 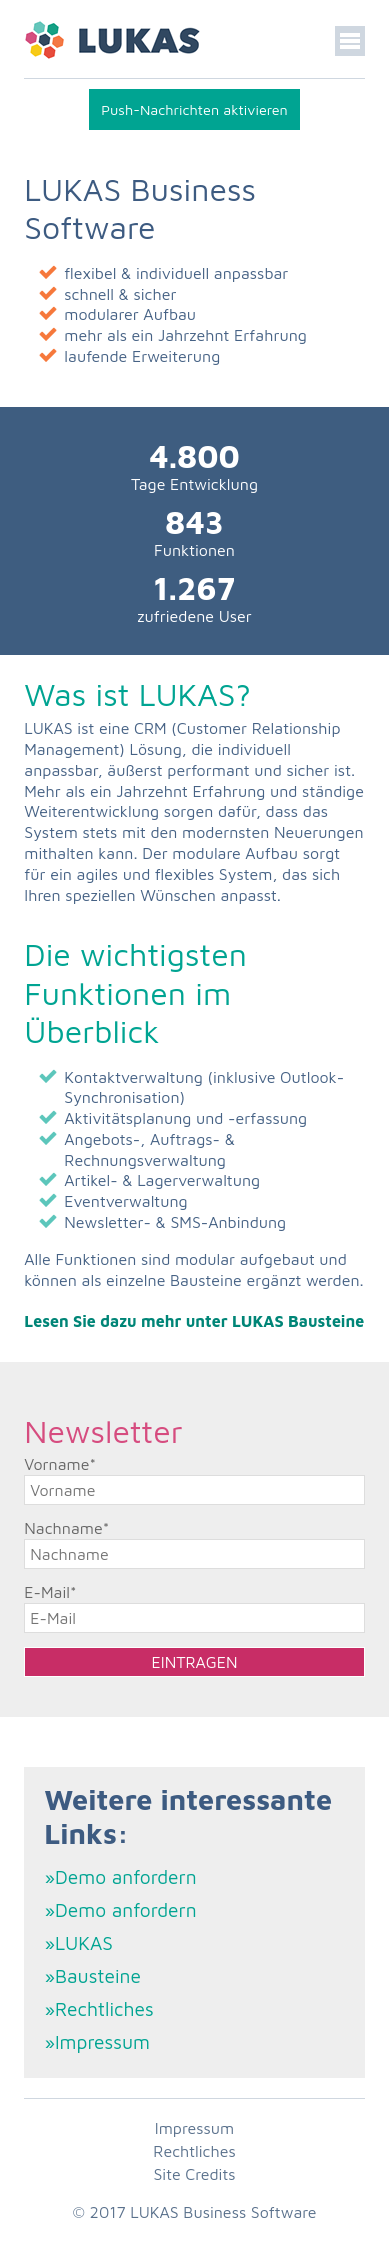 I want to click on »Rechtliches, so click(x=98, y=2008).